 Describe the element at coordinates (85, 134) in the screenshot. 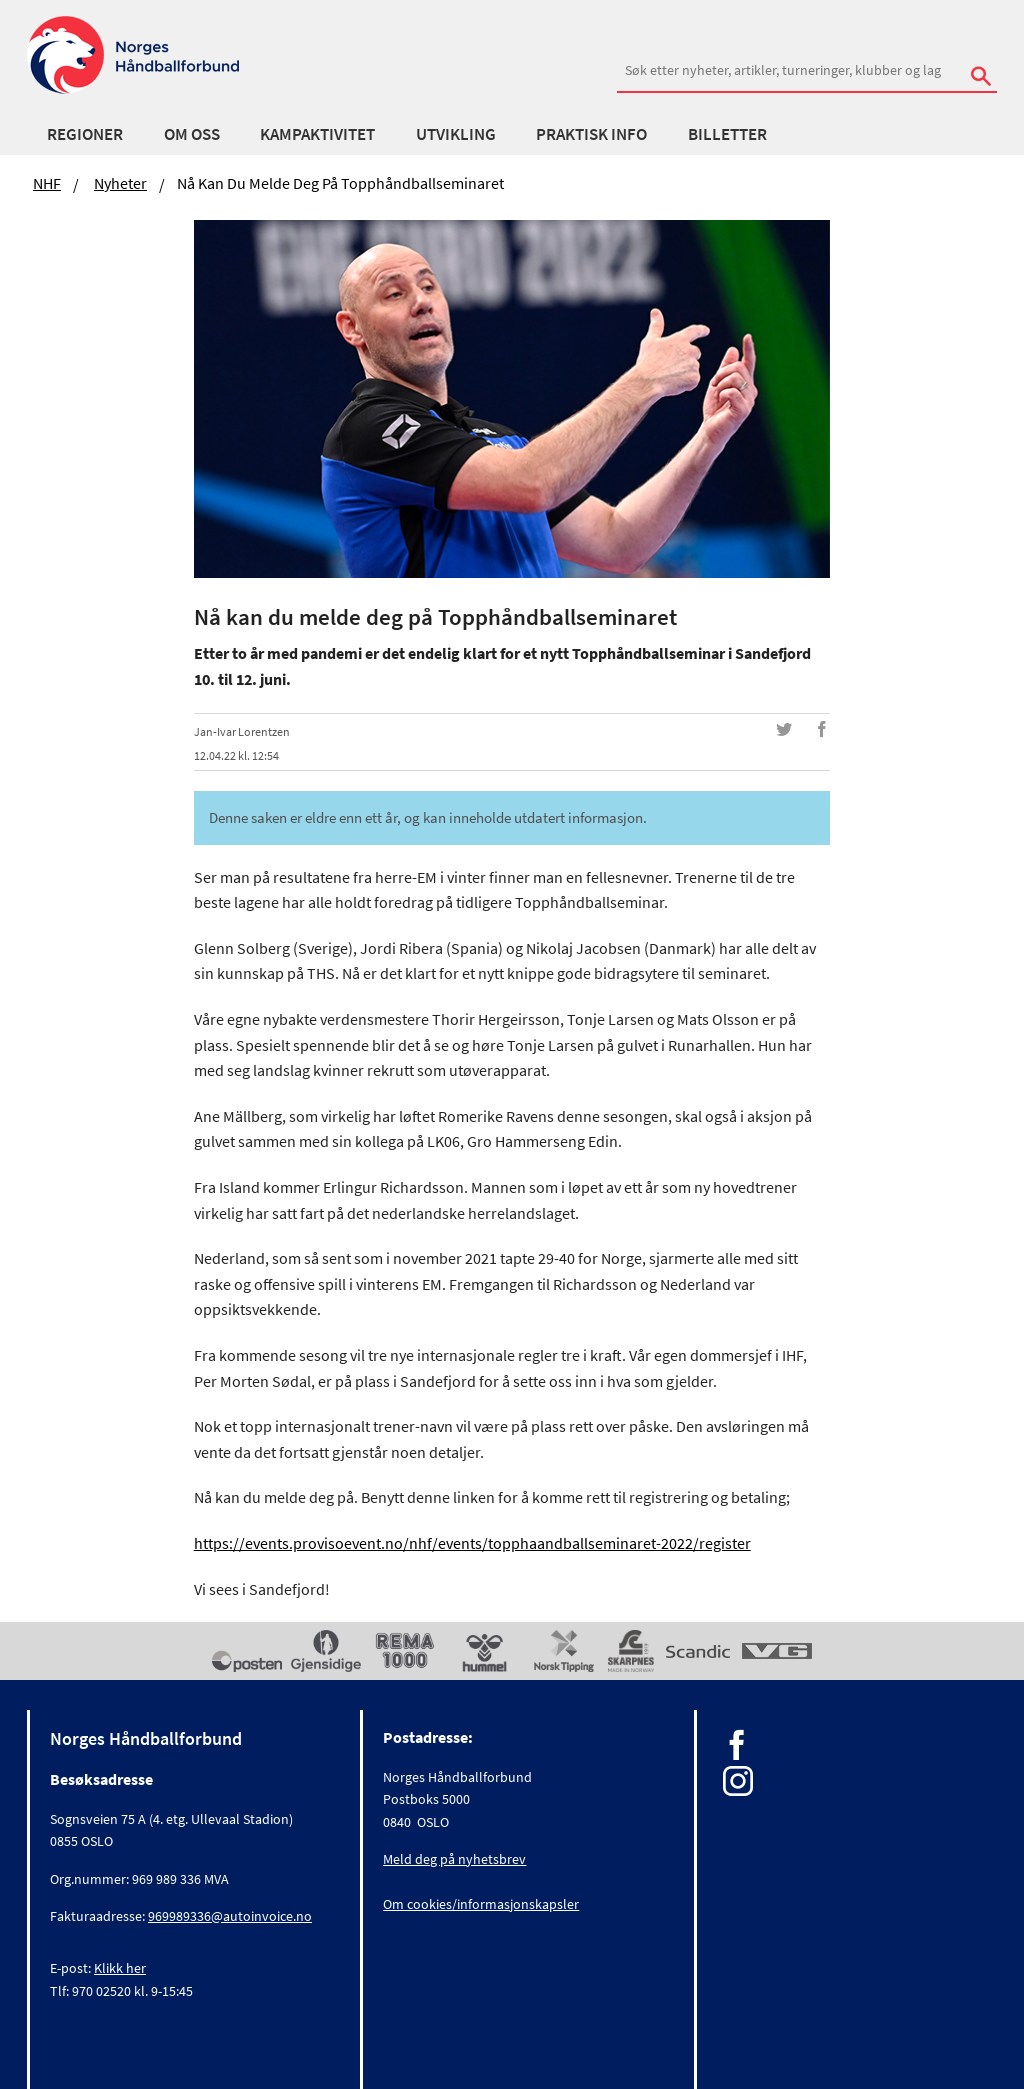

I see `Regioner` at that location.